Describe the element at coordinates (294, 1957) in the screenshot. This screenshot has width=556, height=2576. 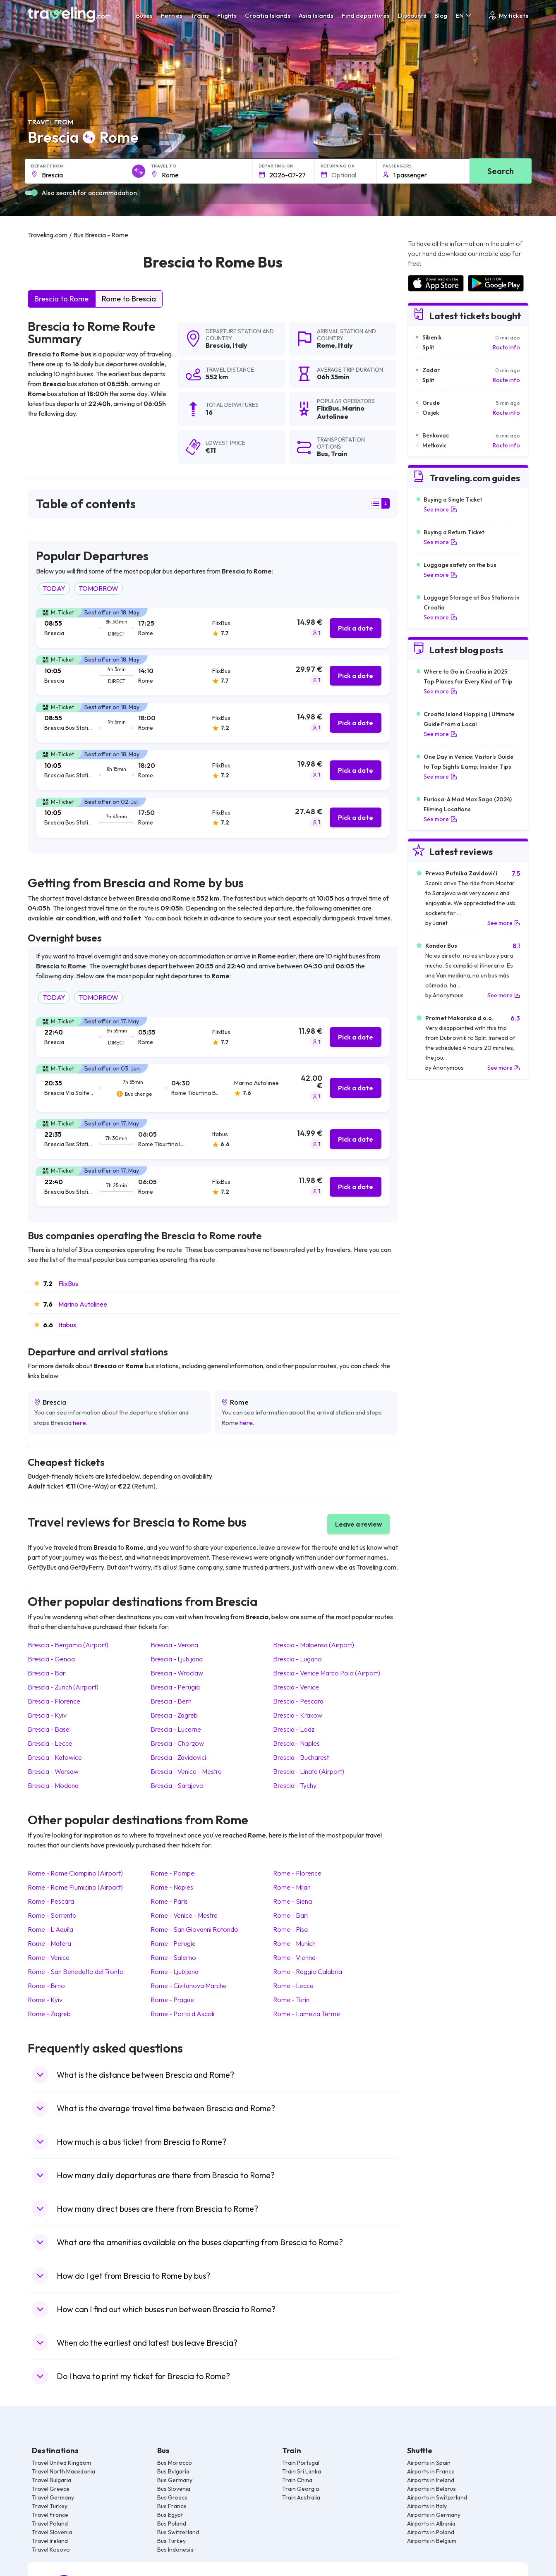
I see `Rome Vienna` at that location.